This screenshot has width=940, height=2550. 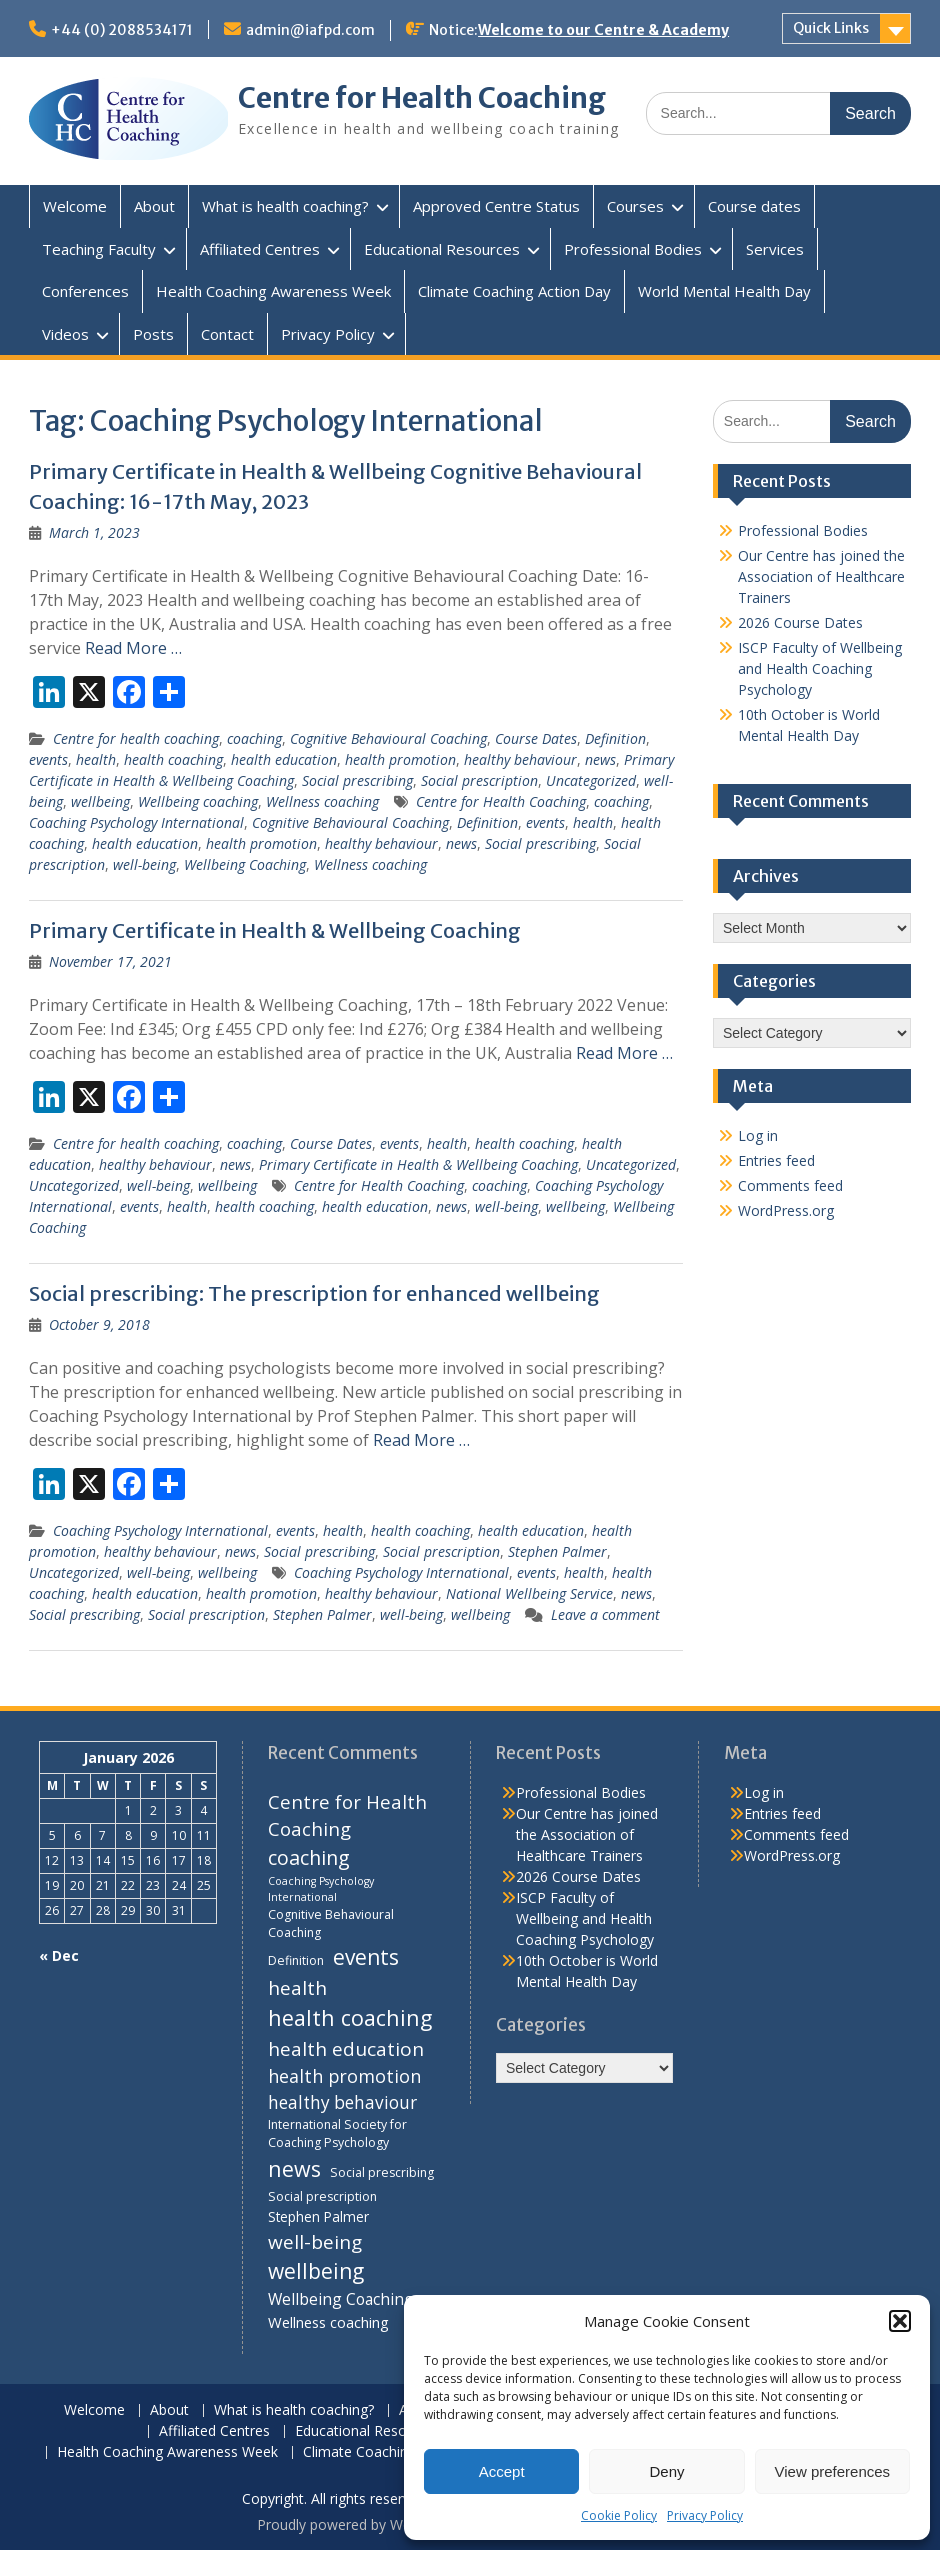 What do you see at coordinates (318, 2216) in the screenshot?
I see `Stephen Palmer [Stephen Palmer (5 items)]` at bounding box center [318, 2216].